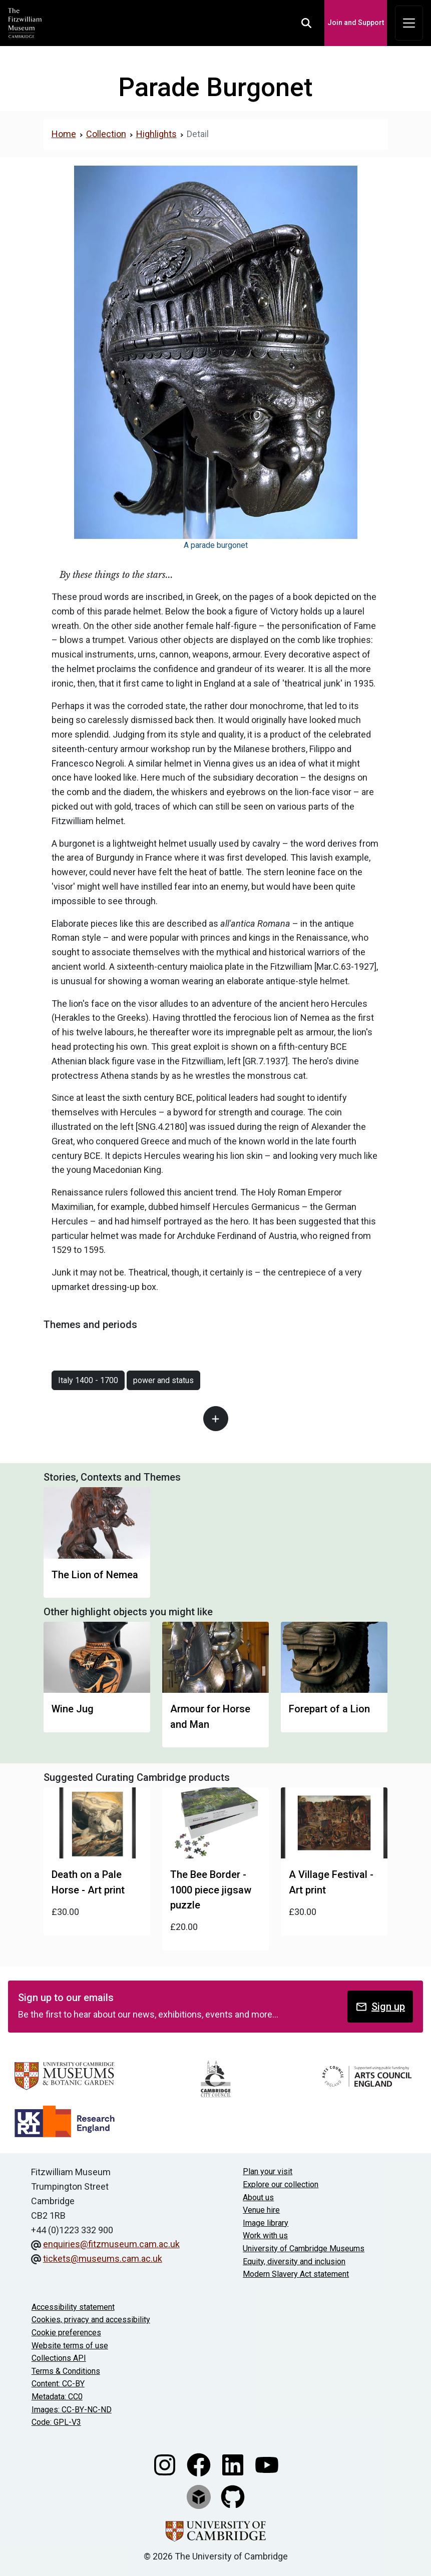 Image resolution: width=431 pixels, height=2576 pixels. What do you see at coordinates (267, 2171) in the screenshot?
I see `Plan your visit` at bounding box center [267, 2171].